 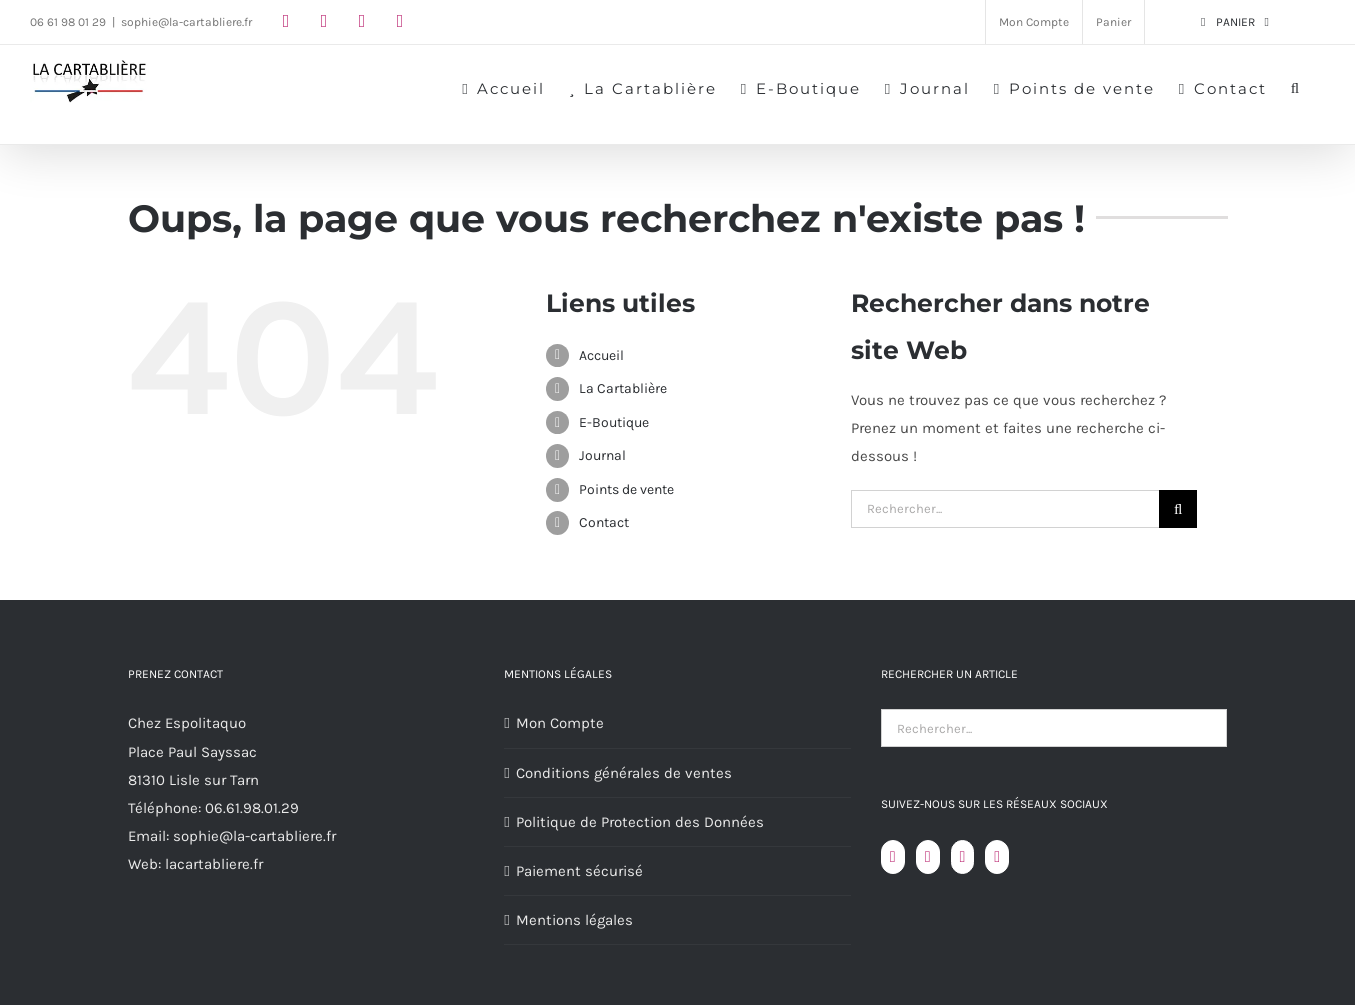 I want to click on Contact, so click(x=604, y=522).